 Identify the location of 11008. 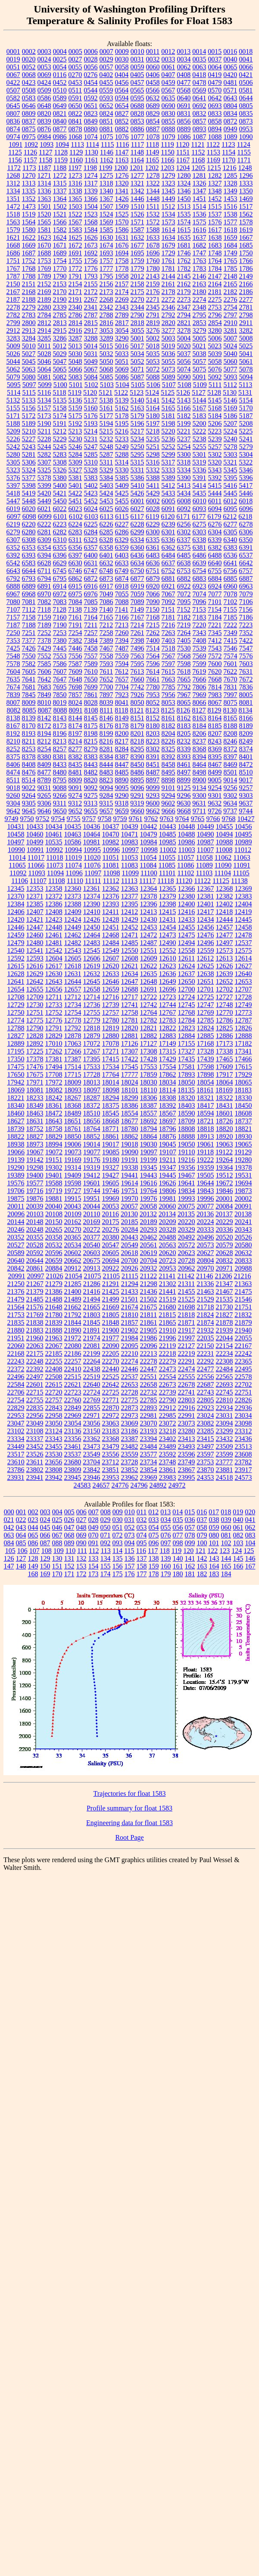
(223, 849).